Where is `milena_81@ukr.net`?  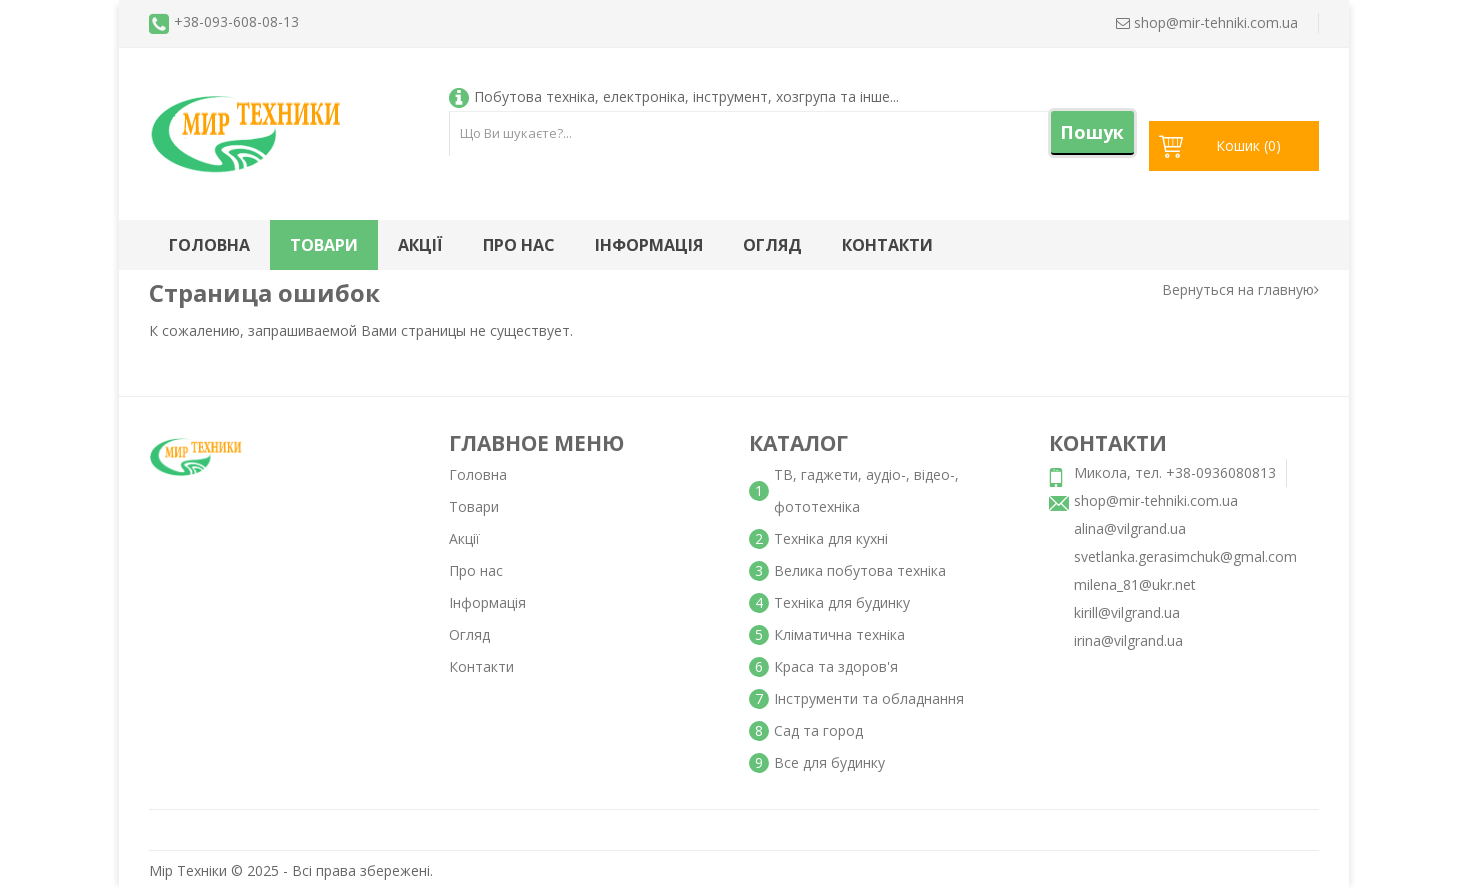 milena_81@ukr.net is located at coordinates (1135, 584).